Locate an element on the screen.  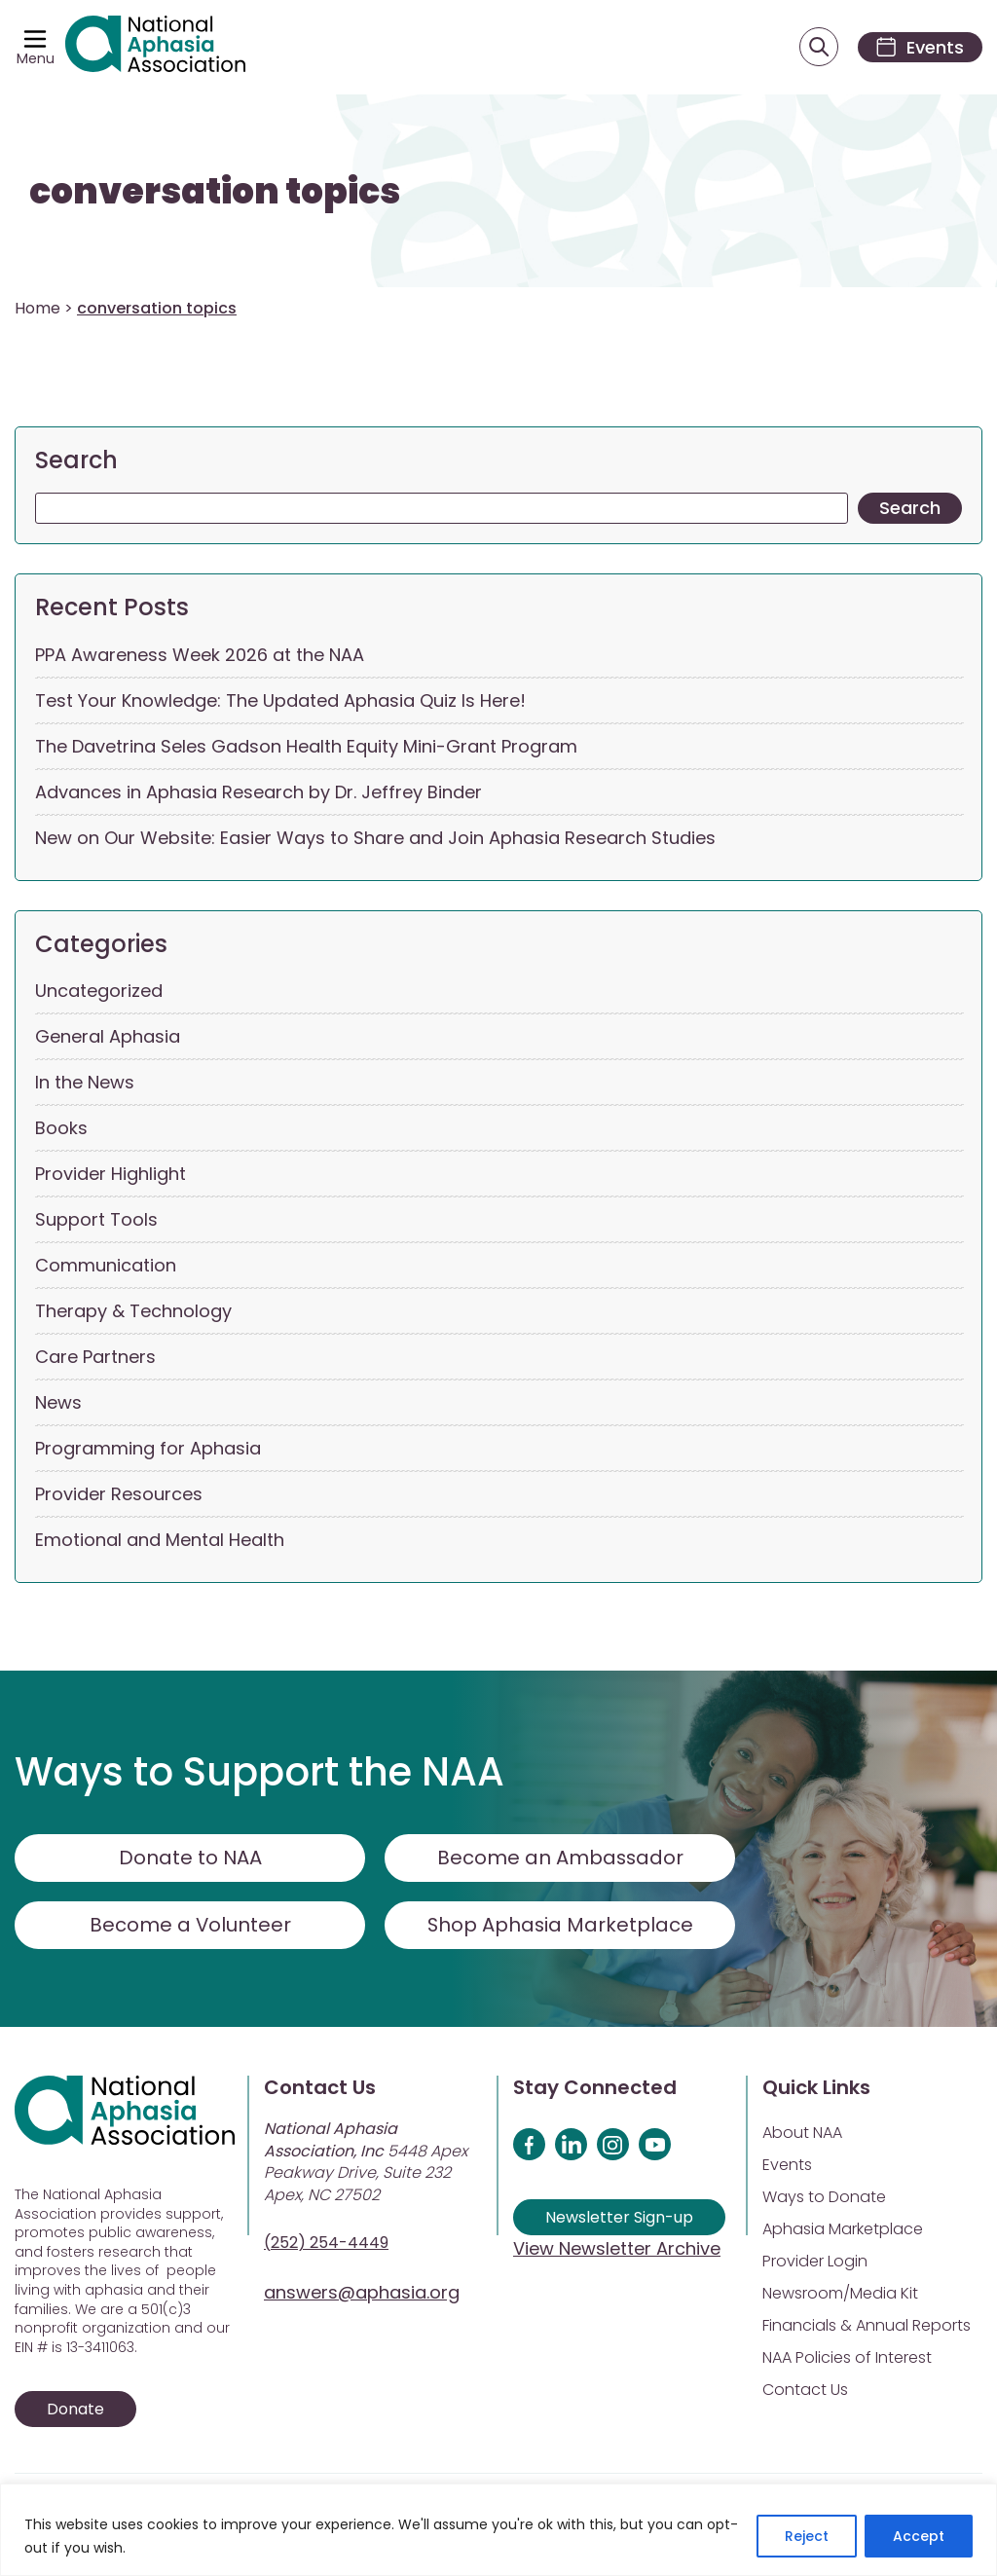
Search is located at coordinates (76, 461).